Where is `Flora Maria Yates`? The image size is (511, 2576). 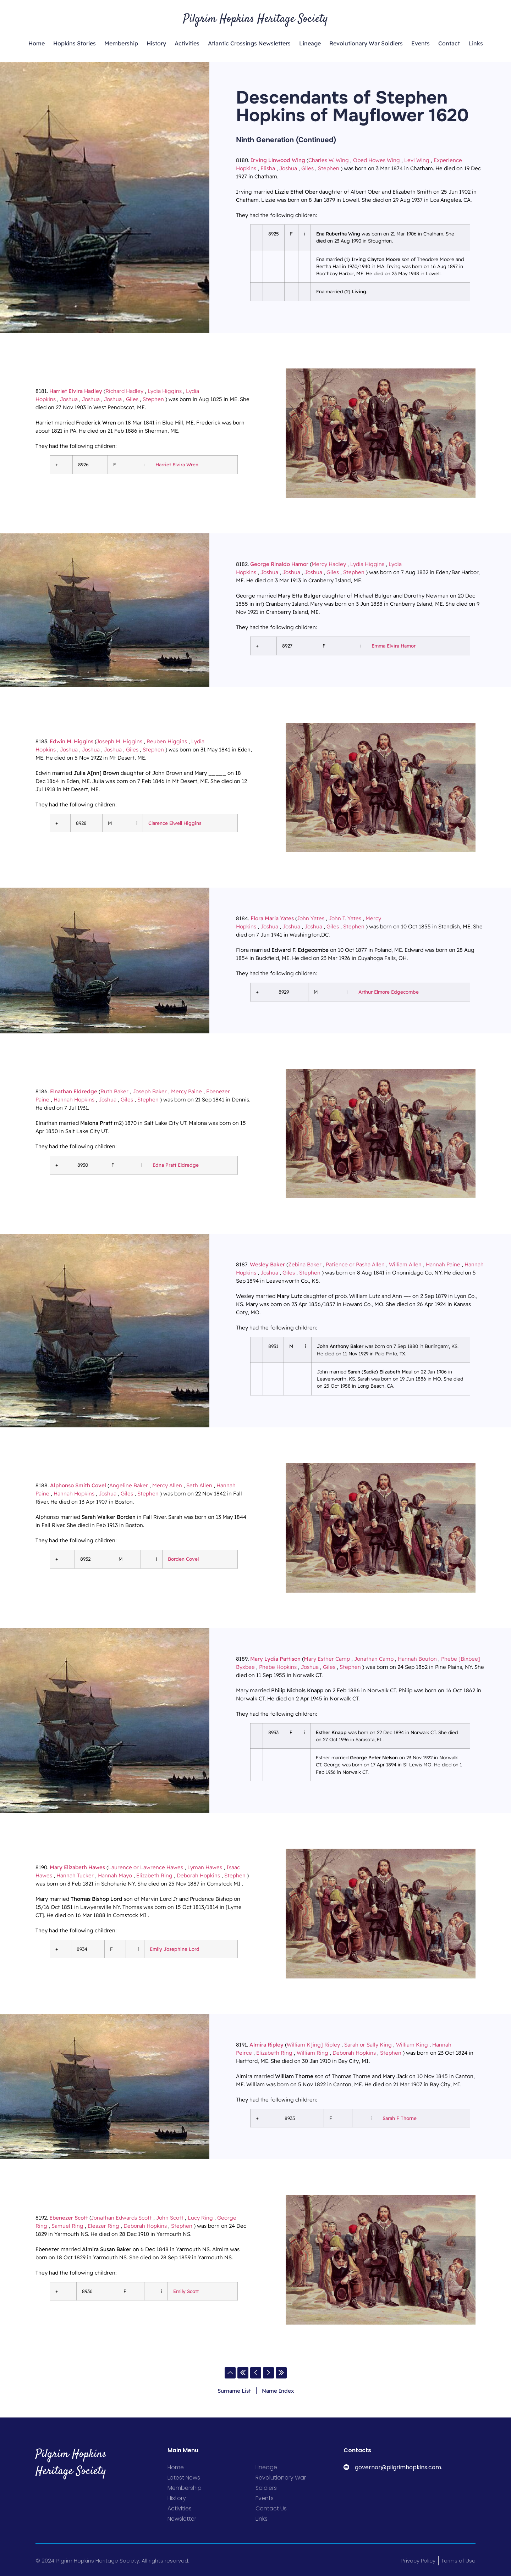 Flora Maria Yates is located at coordinates (272, 918).